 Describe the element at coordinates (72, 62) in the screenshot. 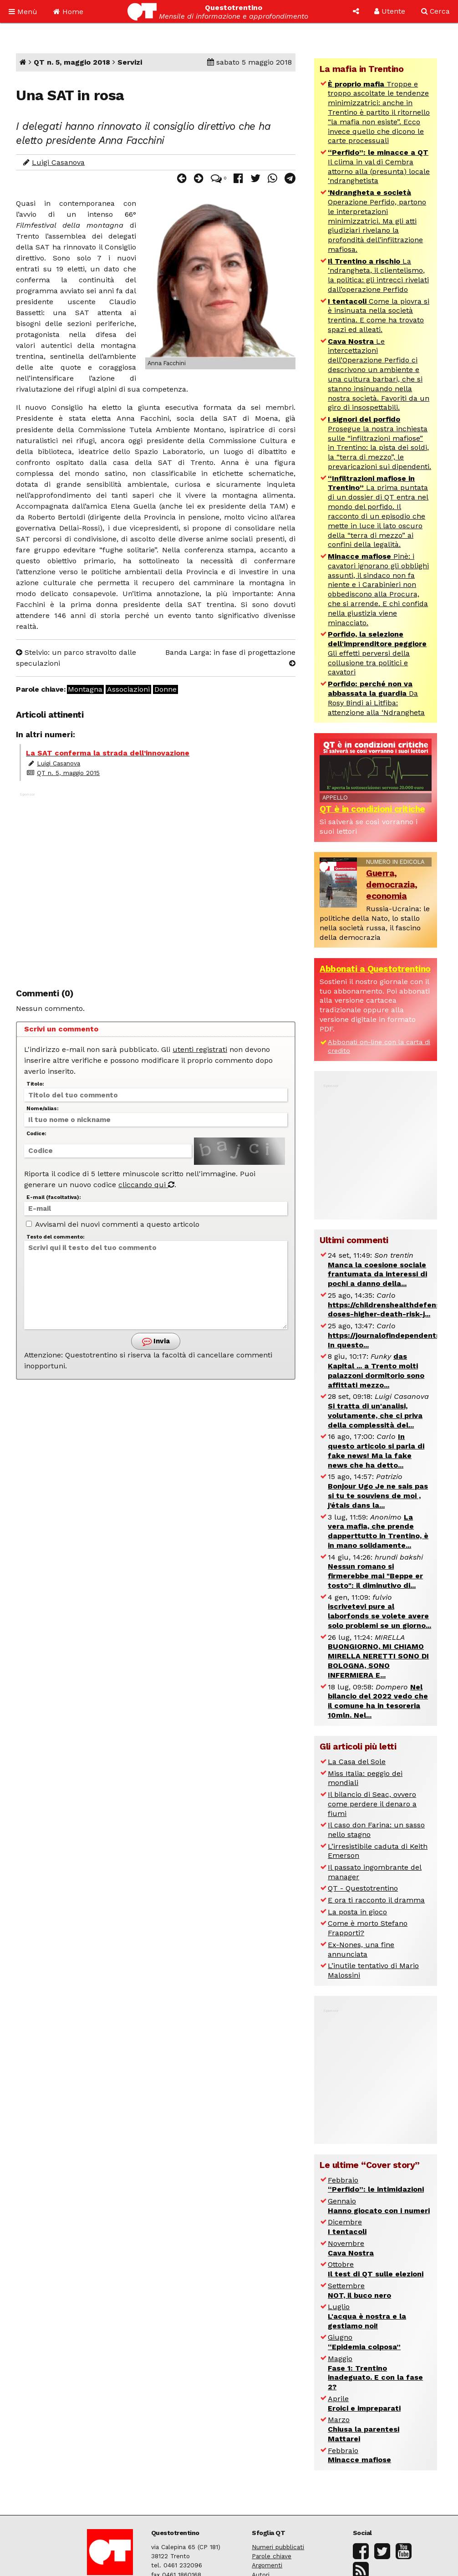

I see `QT n. 5, maggio 2018` at that location.